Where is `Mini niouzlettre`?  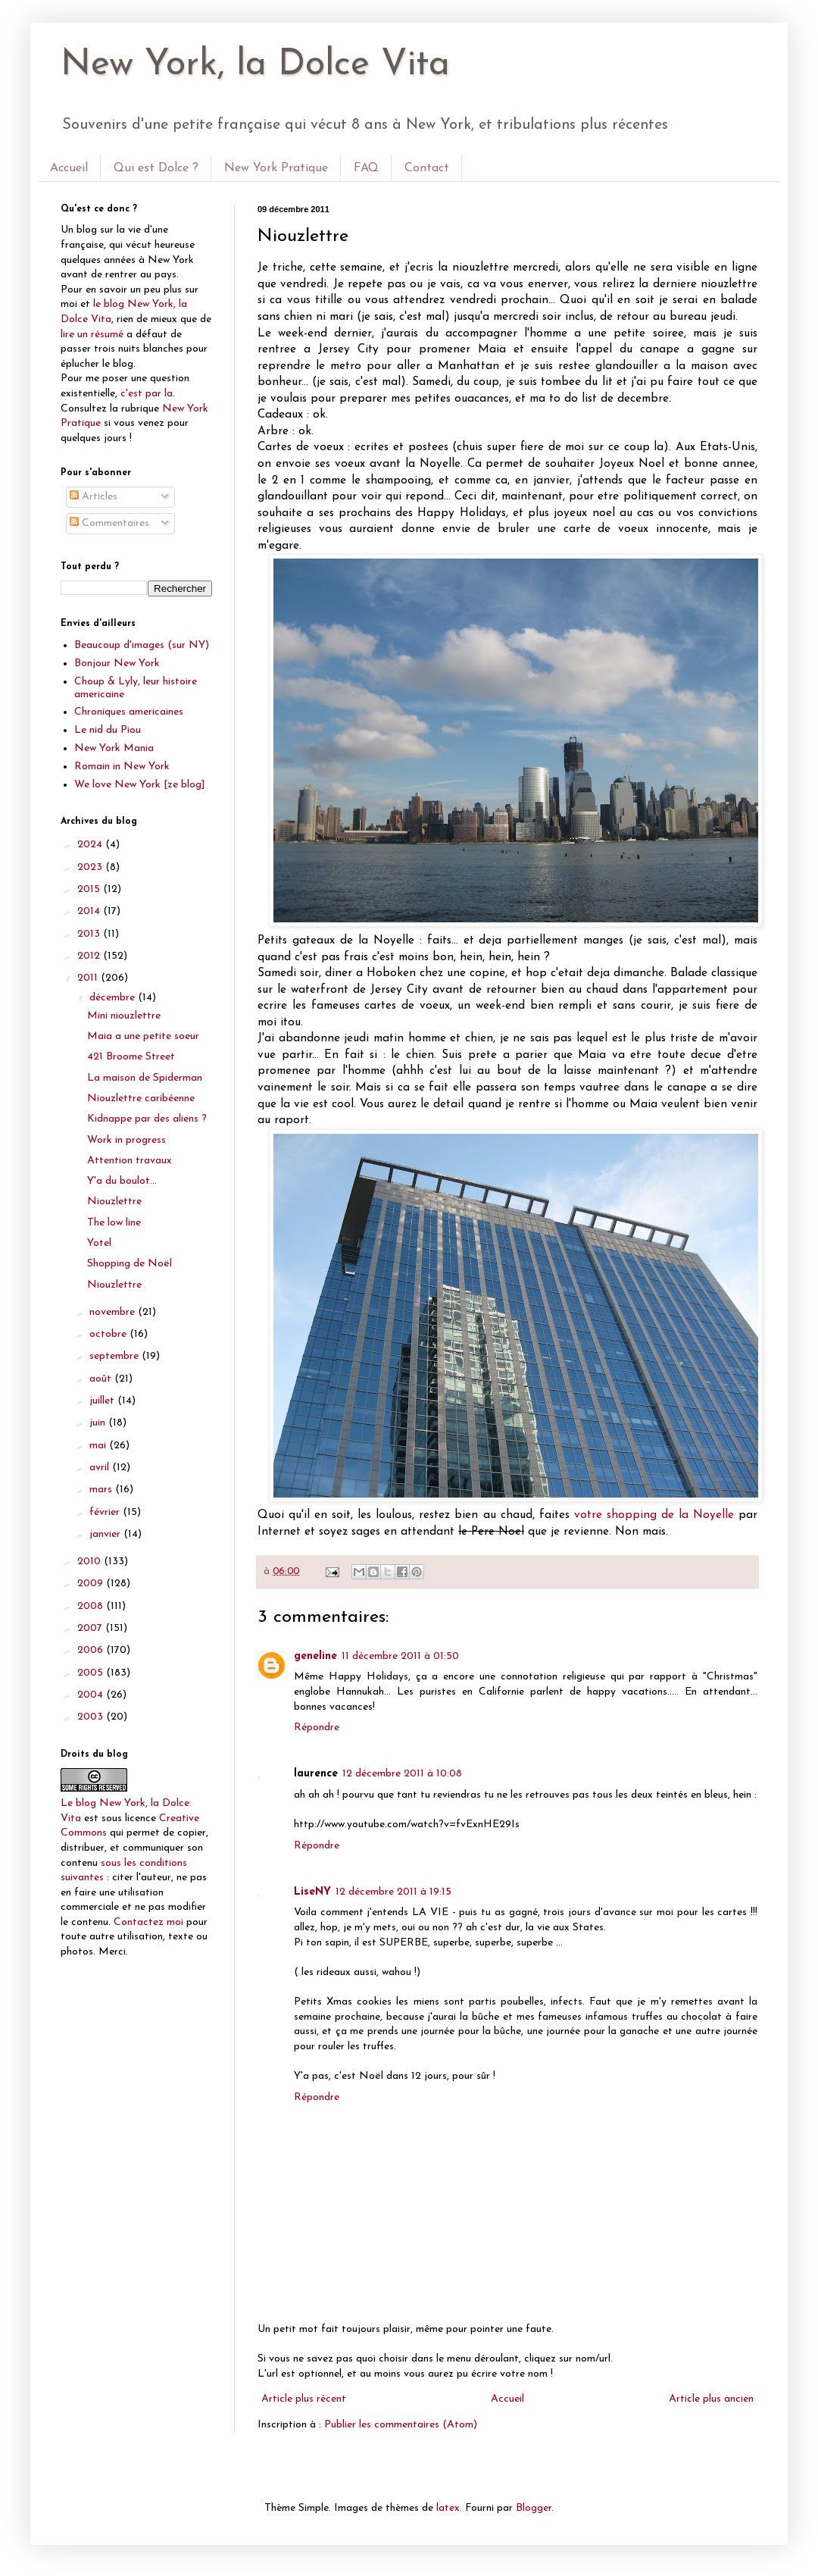
Mini niouzlettre is located at coordinates (124, 1016).